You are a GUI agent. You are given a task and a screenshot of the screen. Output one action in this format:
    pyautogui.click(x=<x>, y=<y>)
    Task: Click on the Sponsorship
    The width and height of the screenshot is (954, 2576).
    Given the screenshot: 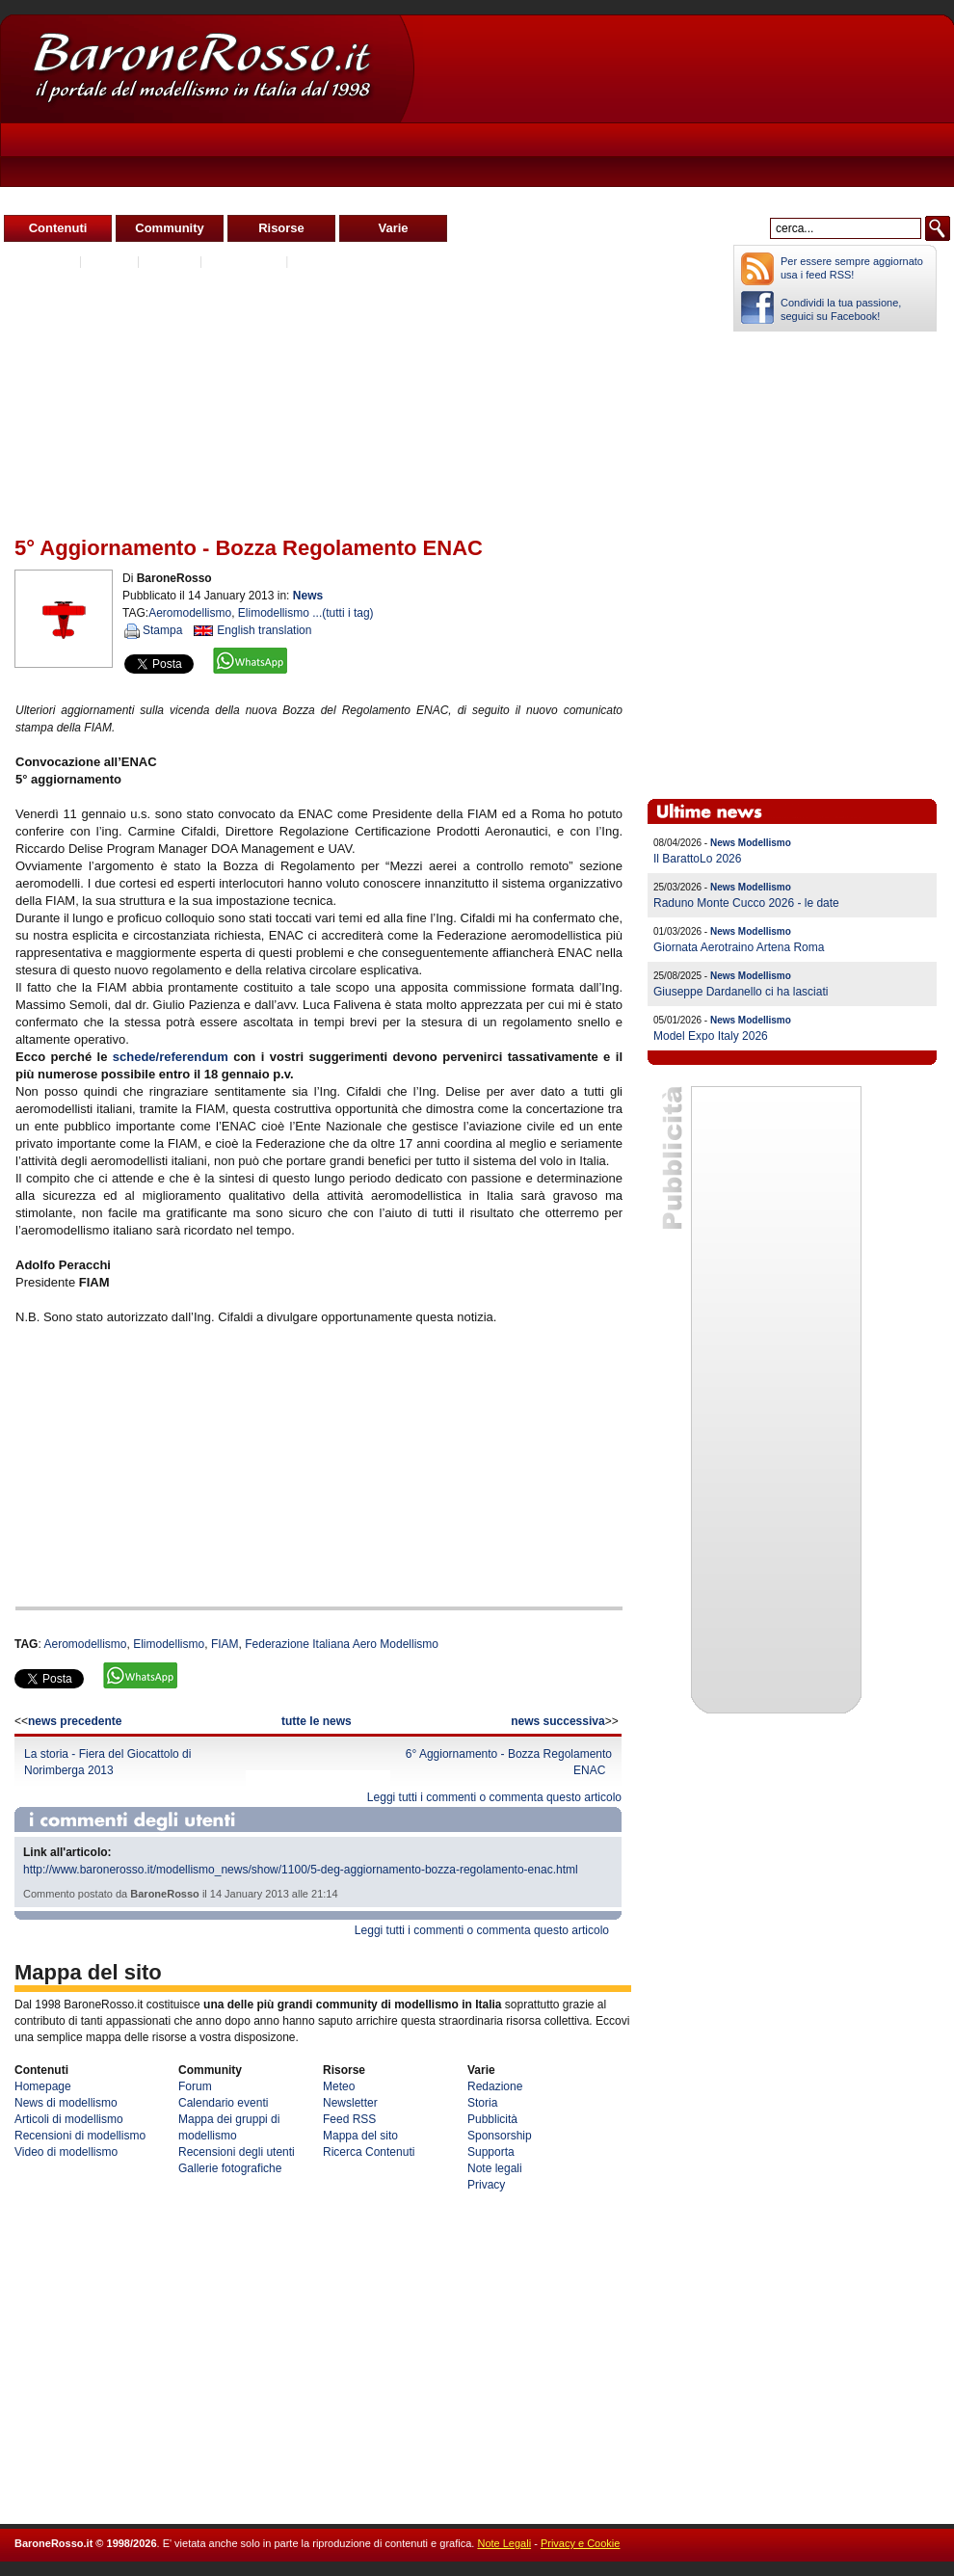 What is the action you would take?
    pyautogui.click(x=499, y=2135)
    